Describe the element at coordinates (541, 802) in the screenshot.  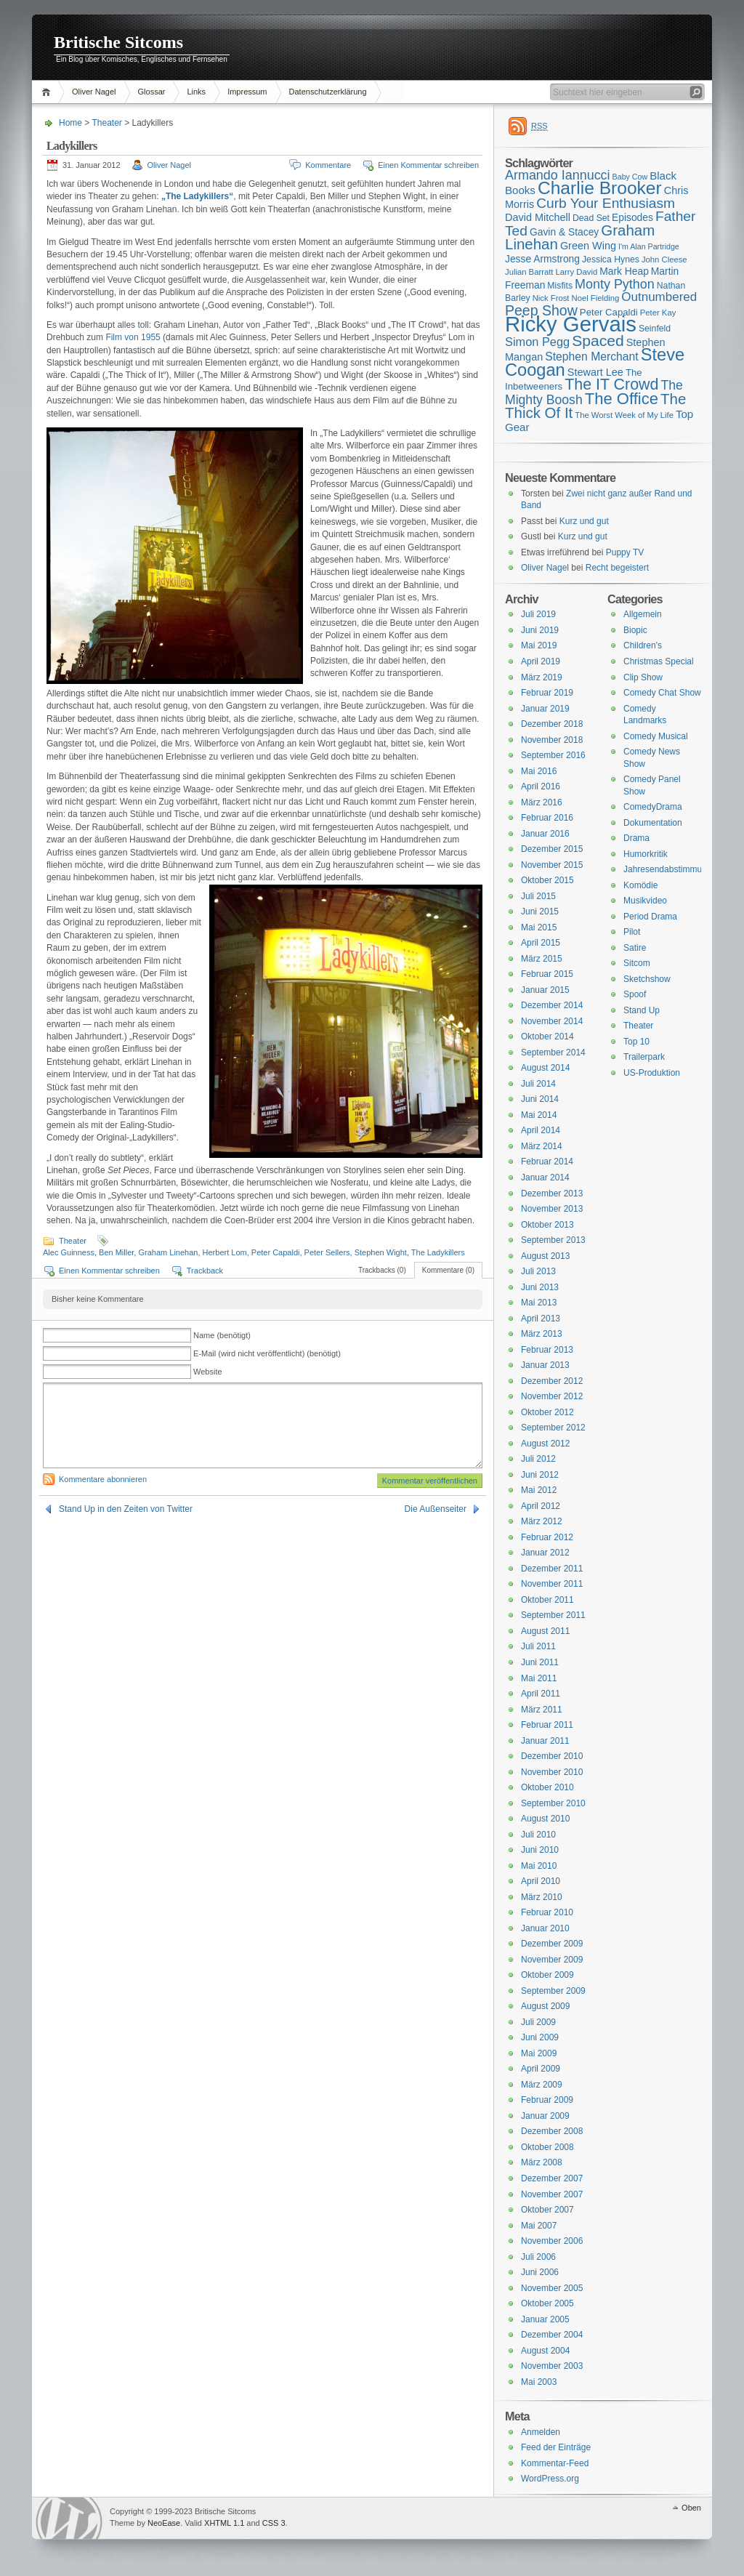
I see `März 2016` at that location.